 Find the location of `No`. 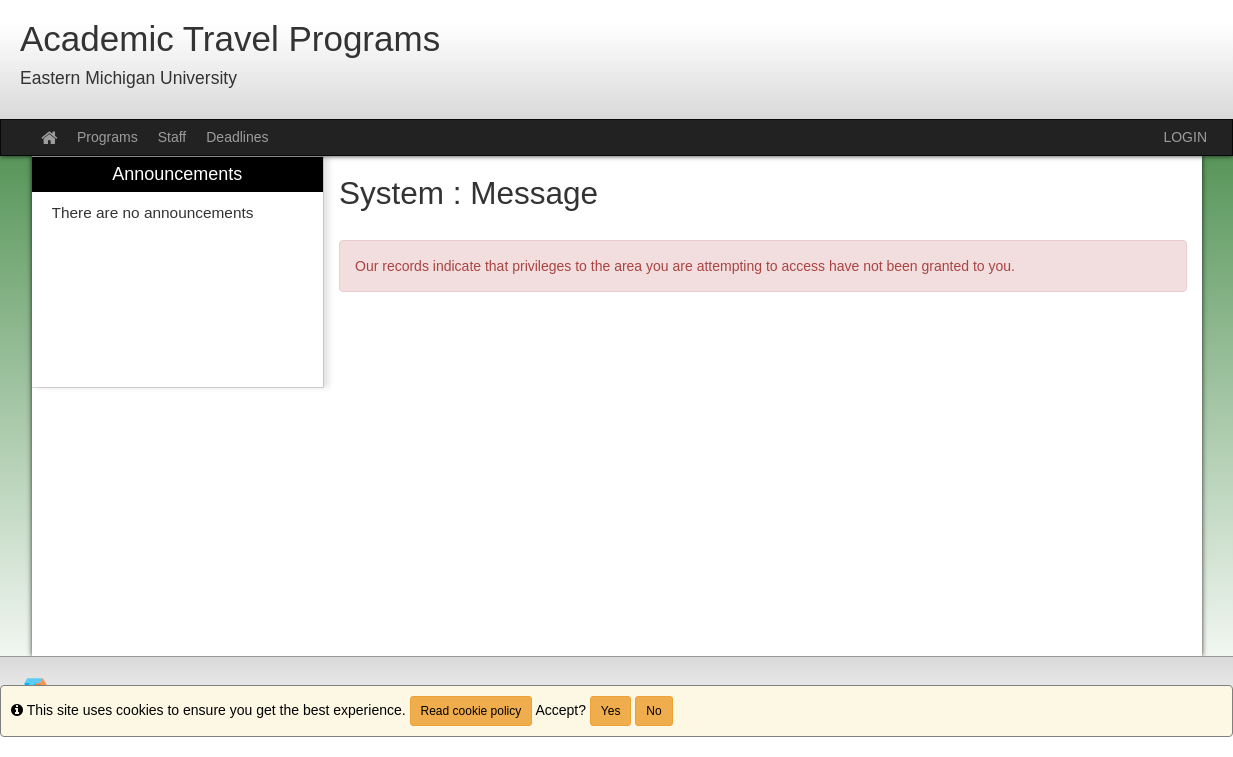

No is located at coordinates (653, 711).